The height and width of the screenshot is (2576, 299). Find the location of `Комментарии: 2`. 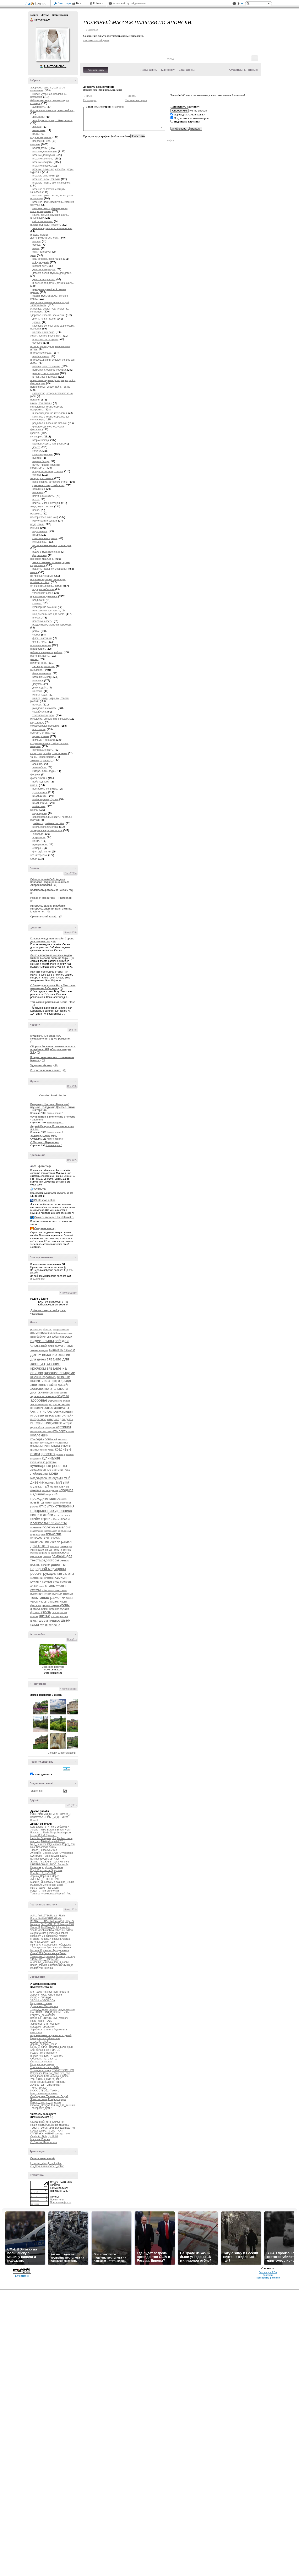

Комментарии: 2 is located at coordinates (55, 1132).